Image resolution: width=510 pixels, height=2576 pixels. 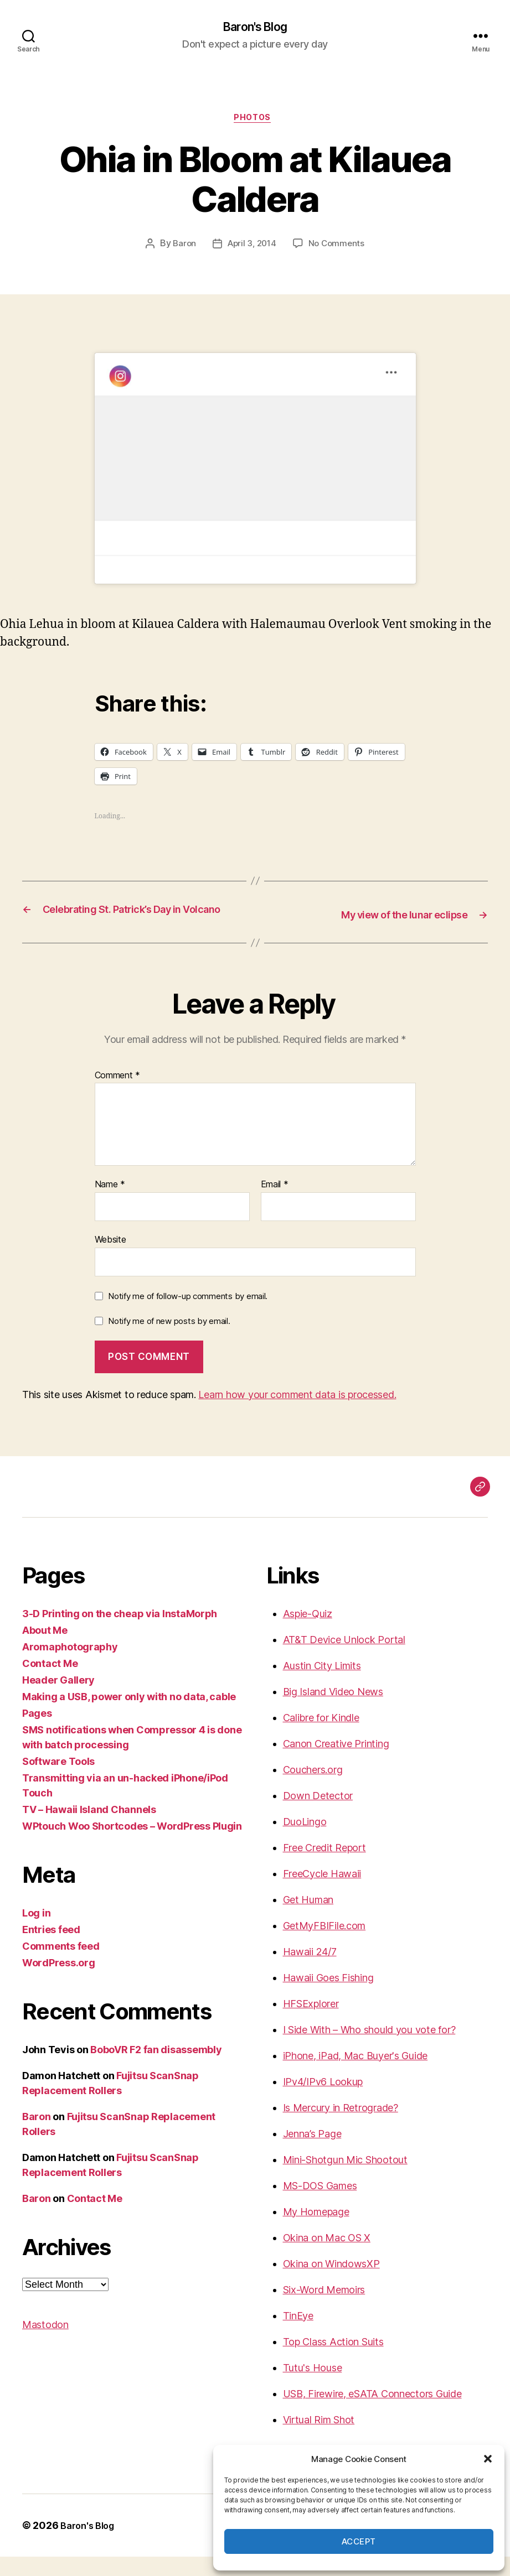 What do you see at coordinates (89, 1829) in the screenshot?
I see `TV – Hawaii Island Channels` at bounding box center [89, 1829].